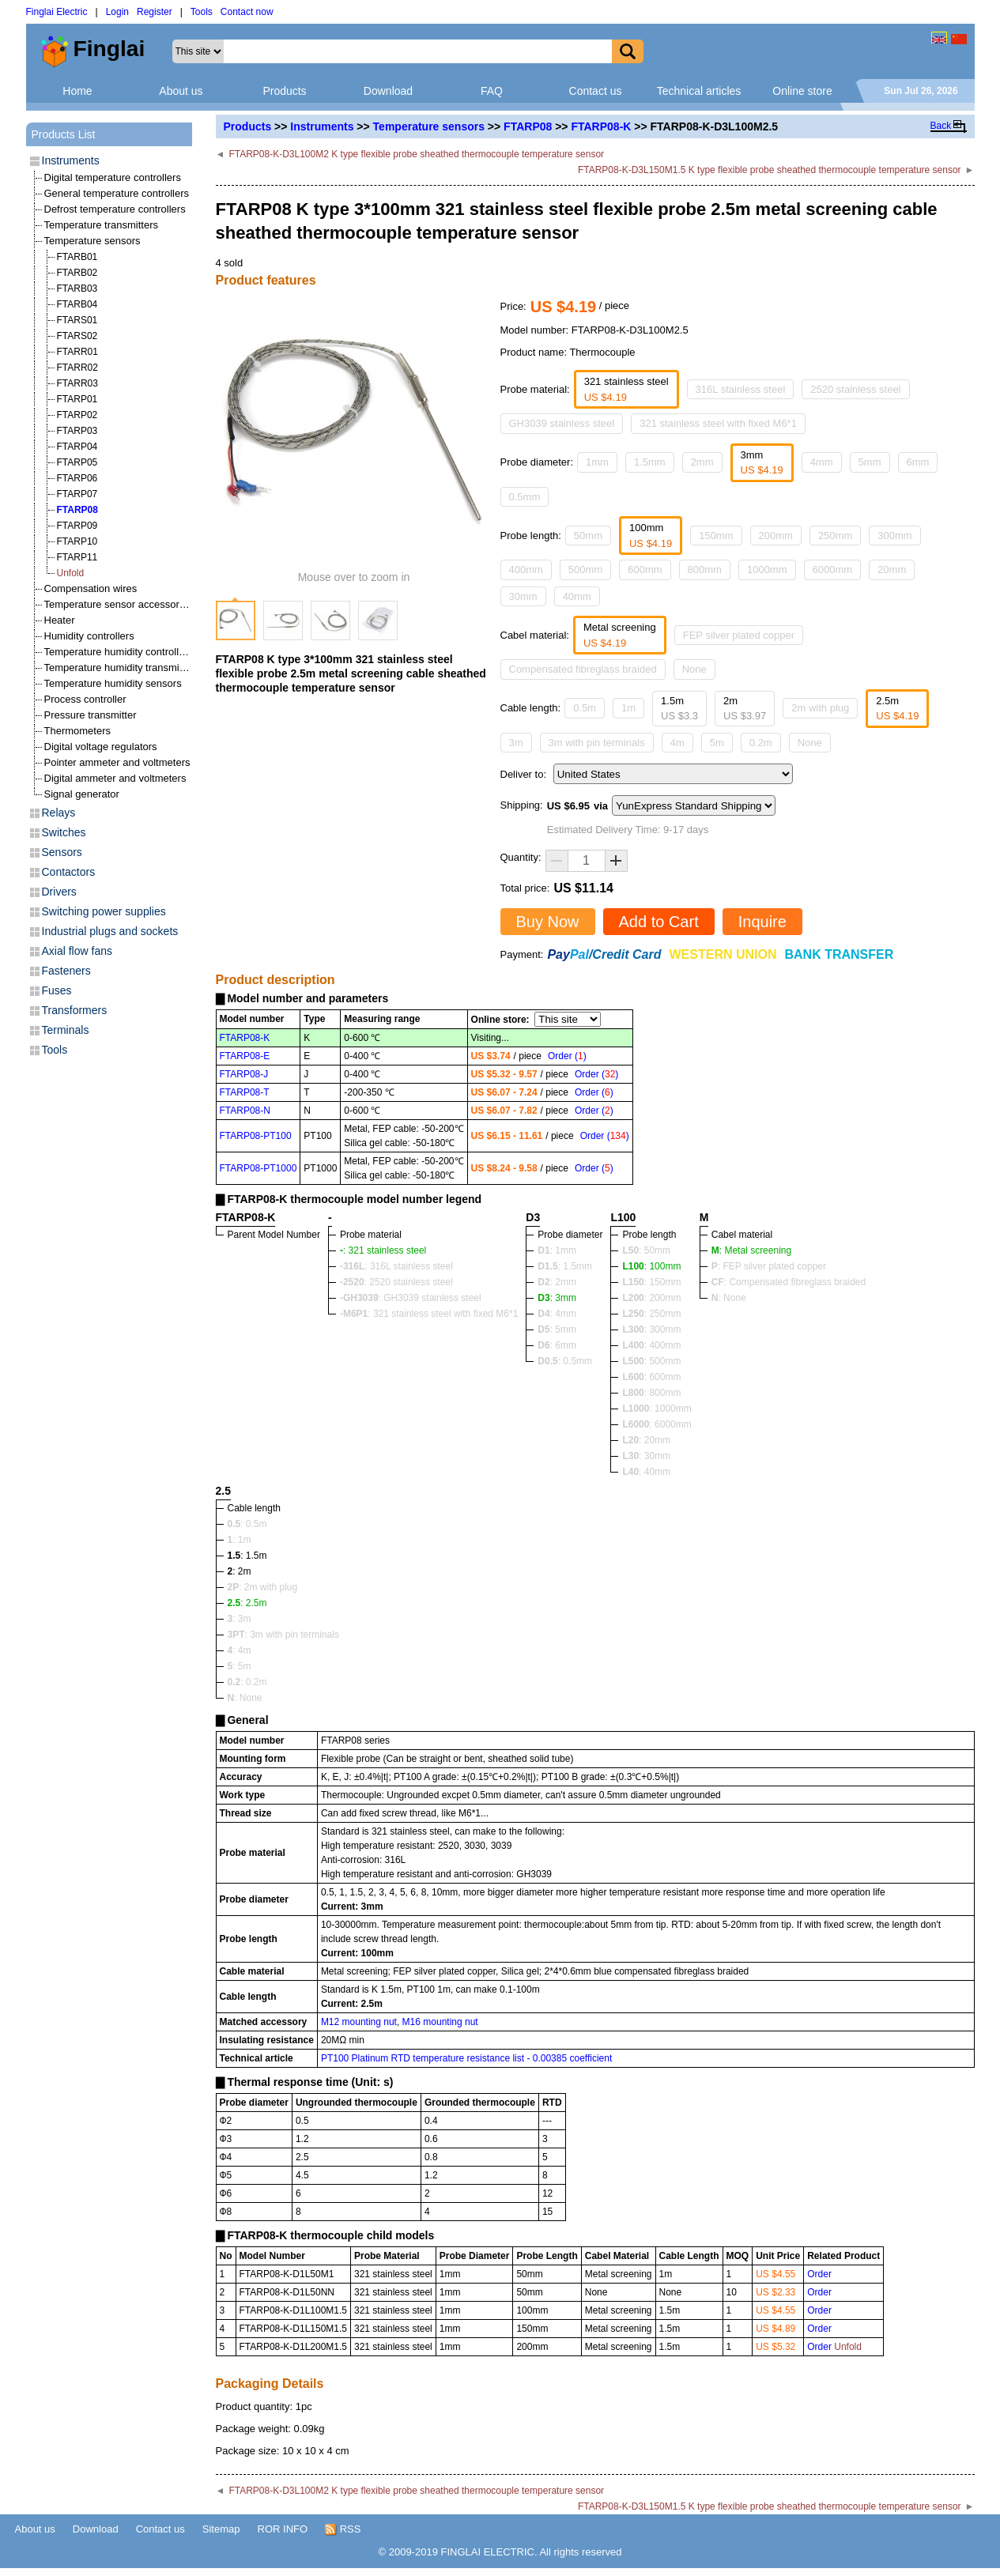  What do you see at coordinates (112, 177) in the screenshot?
I see `Digital temperature controllers` at bounding box center [112, 177].